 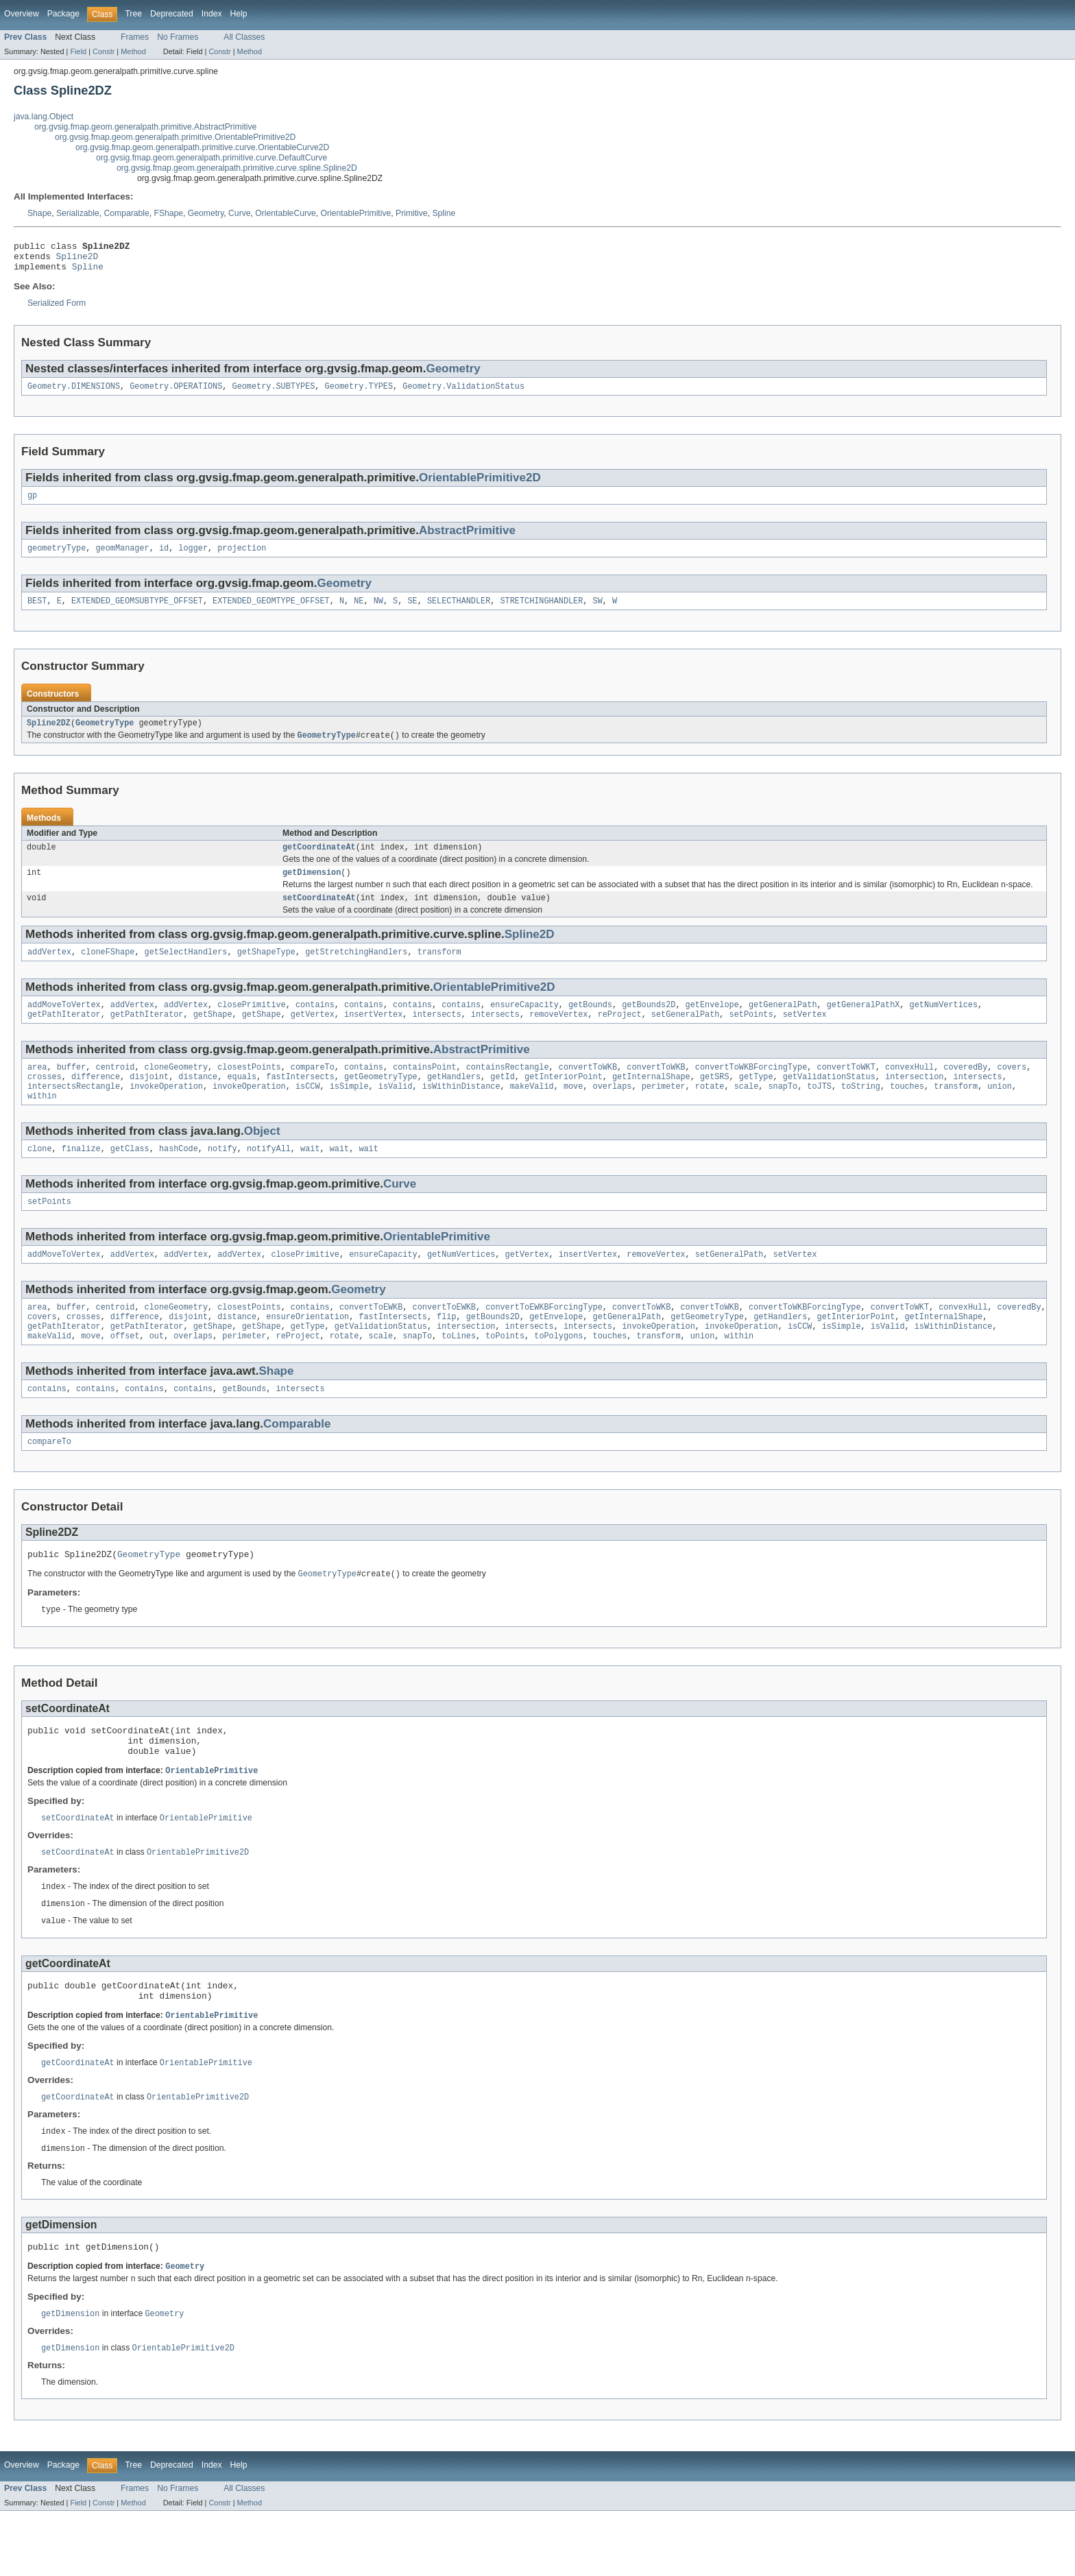 What do you see at coordinates (166, 1112) in the screenshot?
I see `invokeOperation` at bounding box center [166, 1112].